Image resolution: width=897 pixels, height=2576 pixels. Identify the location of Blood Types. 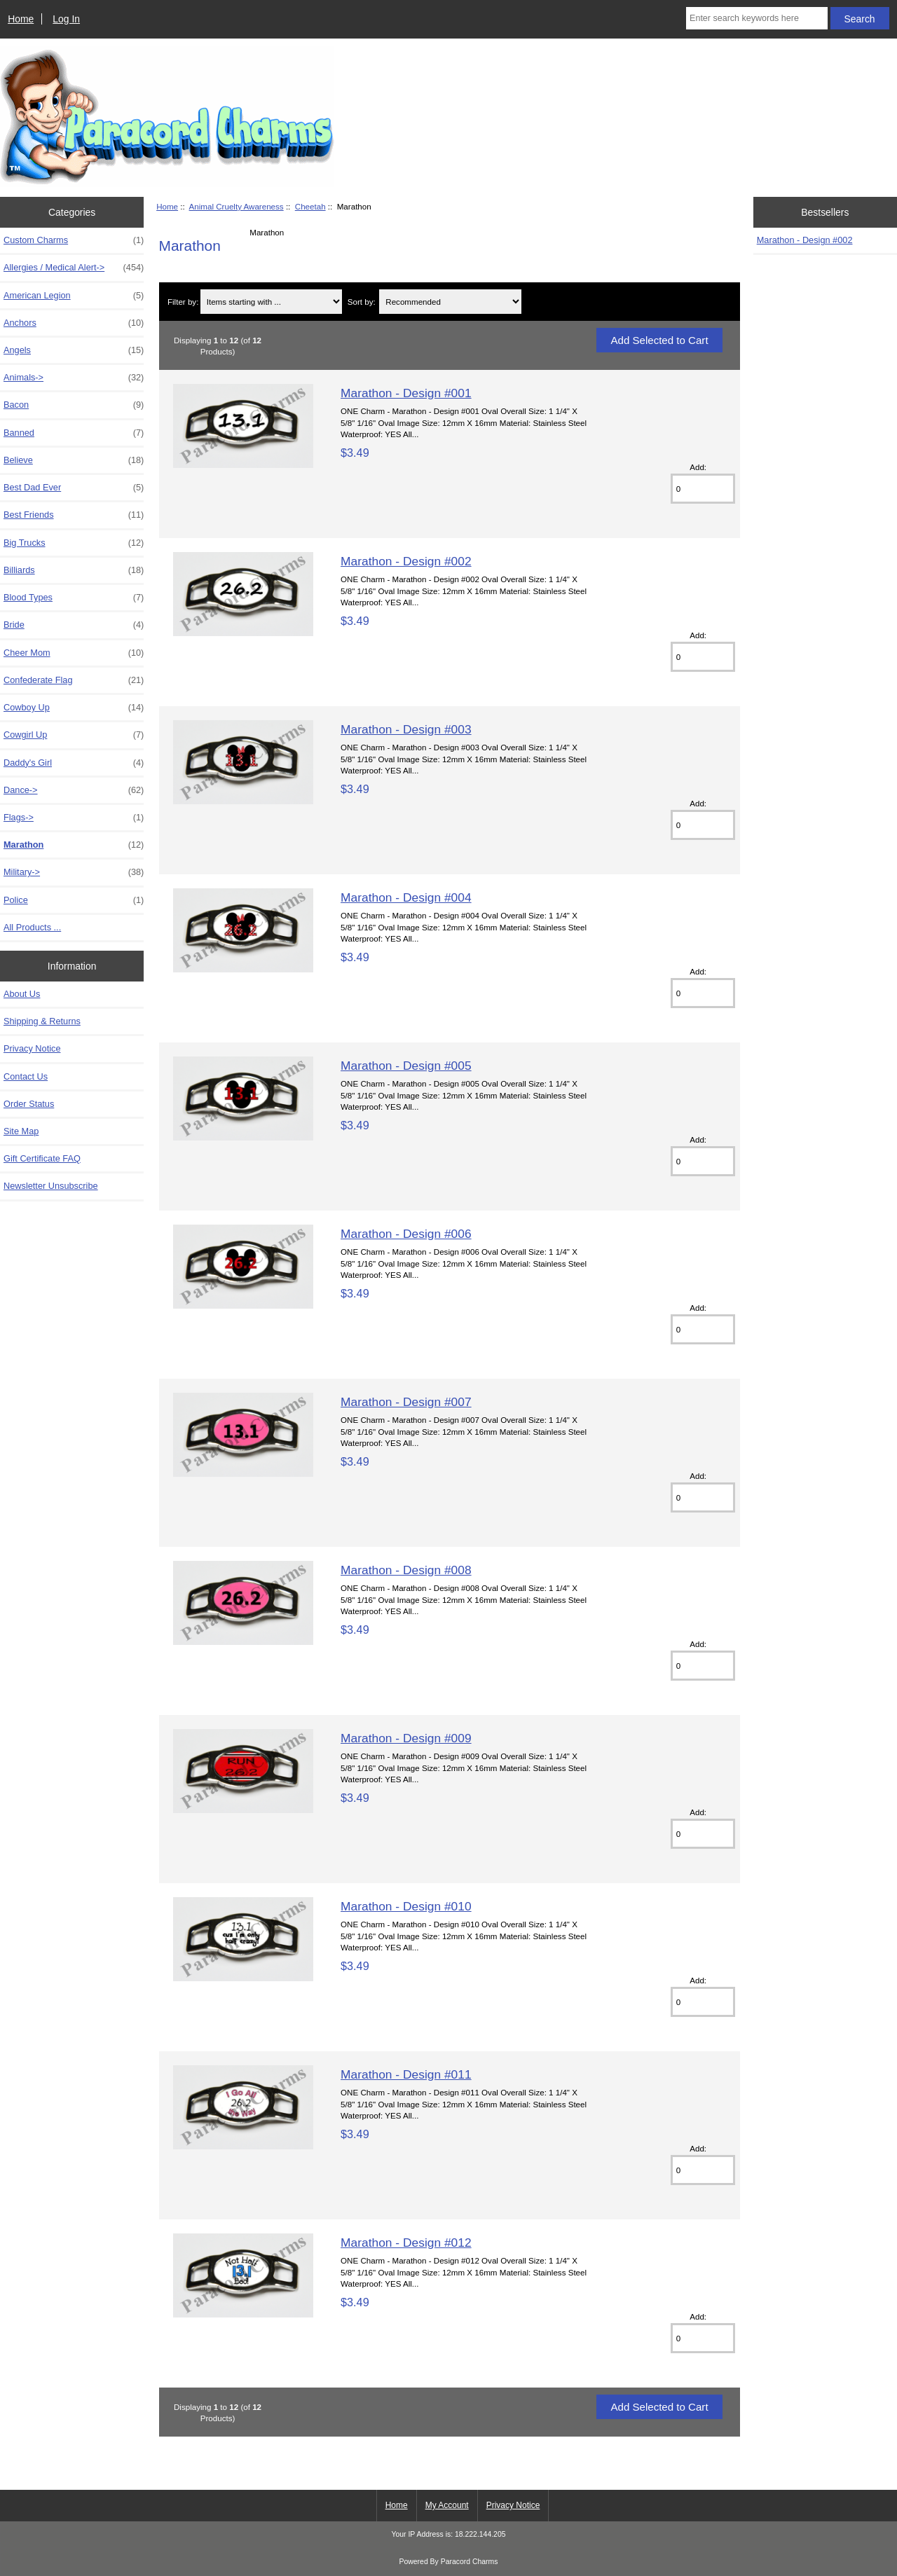
(74, 597).